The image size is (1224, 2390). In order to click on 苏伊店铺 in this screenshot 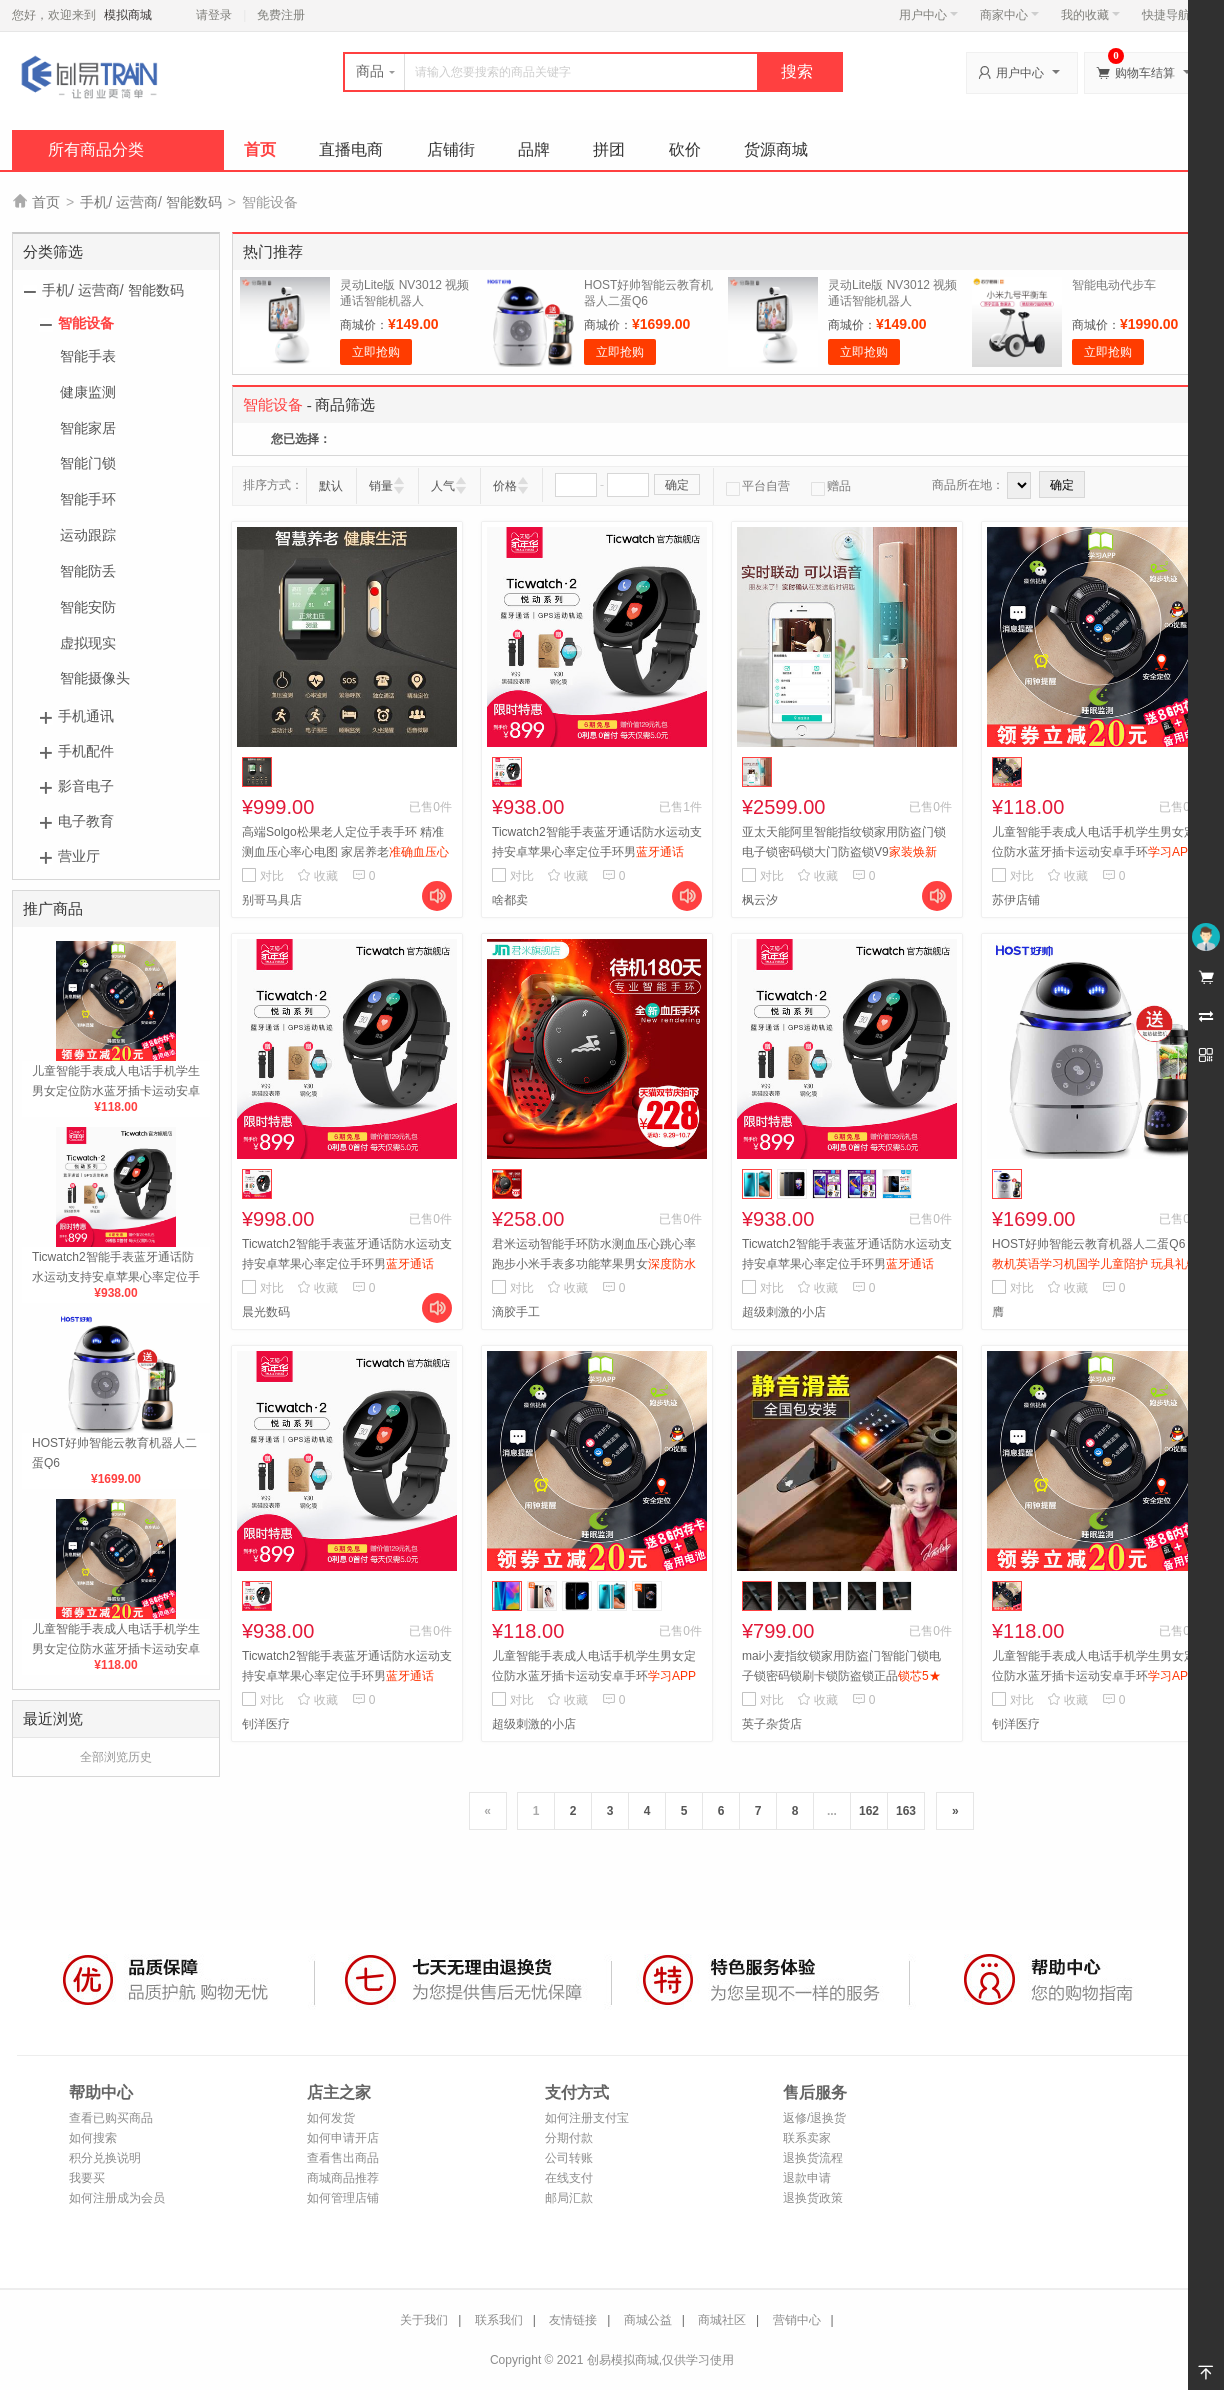, I will do `click(1016, 900)`.